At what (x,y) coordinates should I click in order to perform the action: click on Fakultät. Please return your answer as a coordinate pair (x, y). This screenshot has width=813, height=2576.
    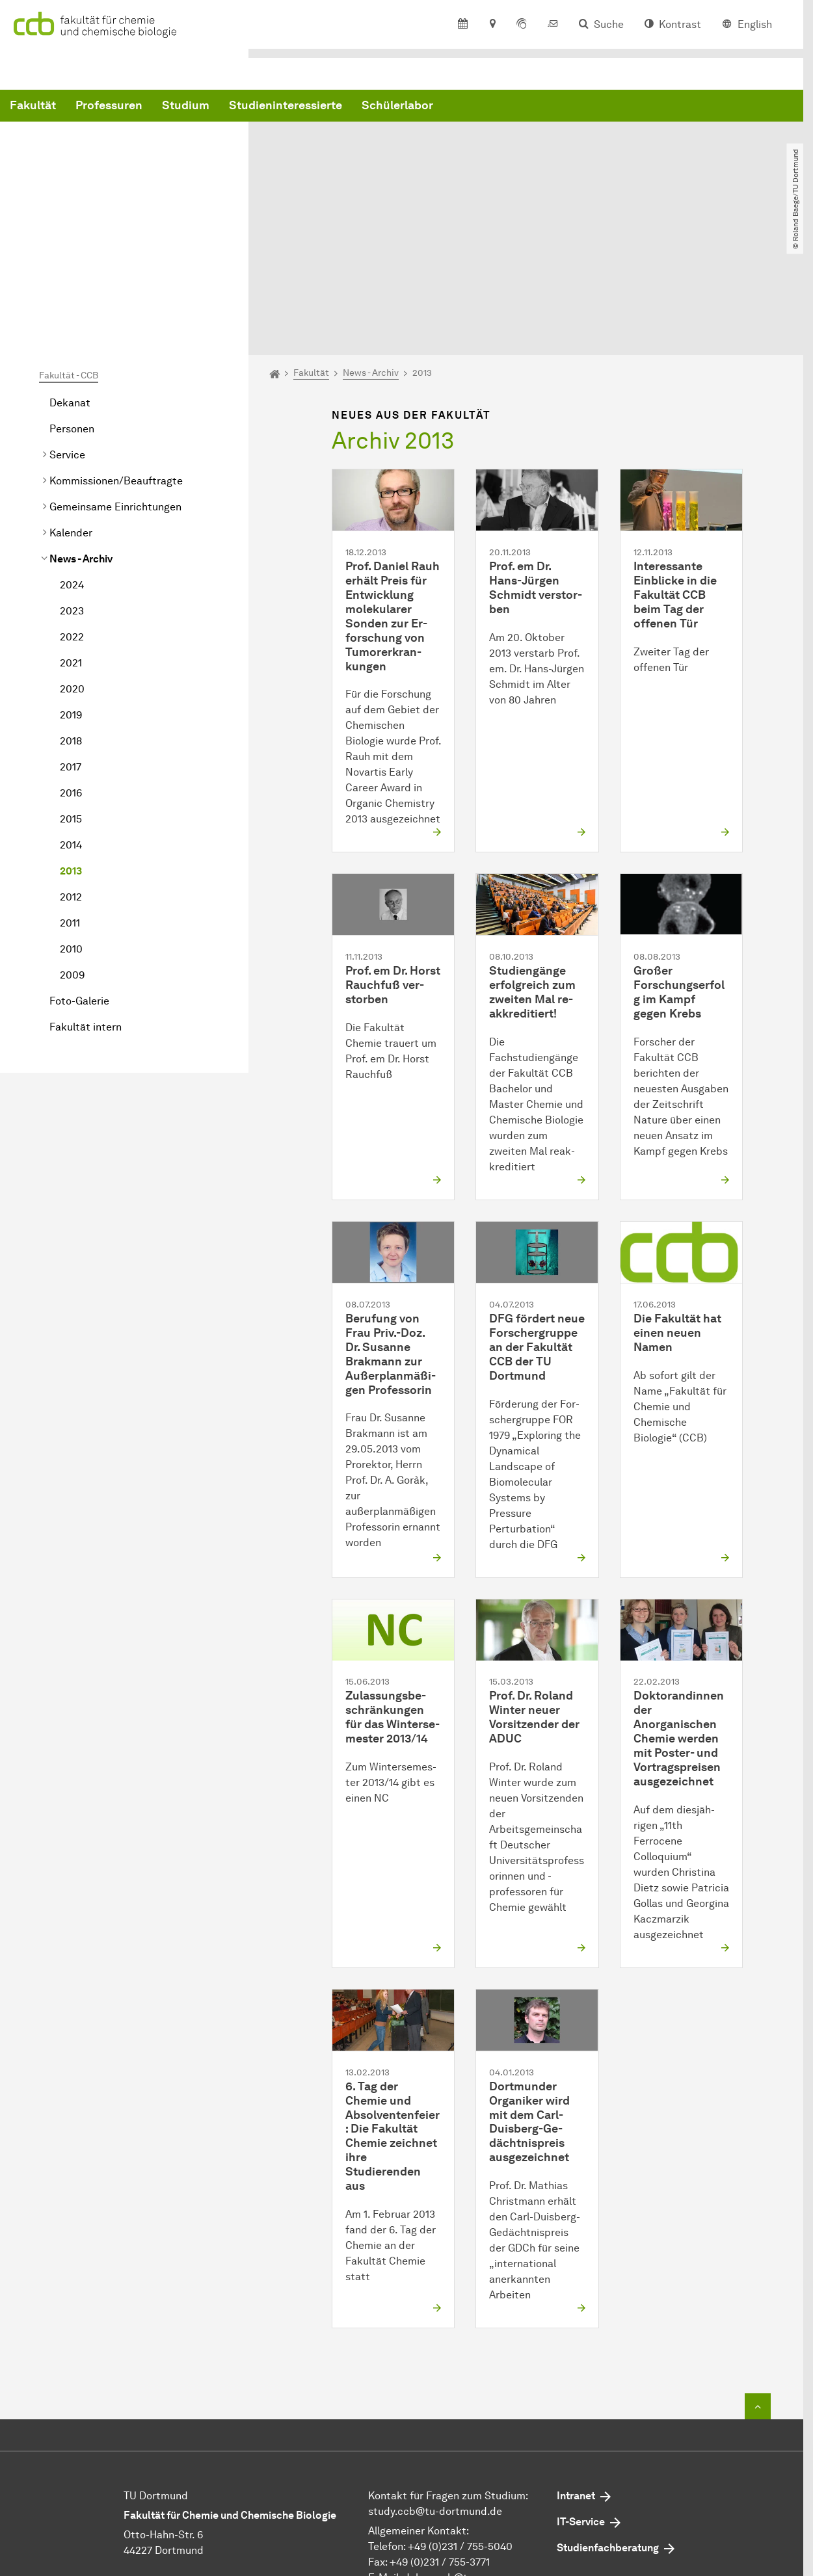
    Looking at the image, I should click on (230, 106).